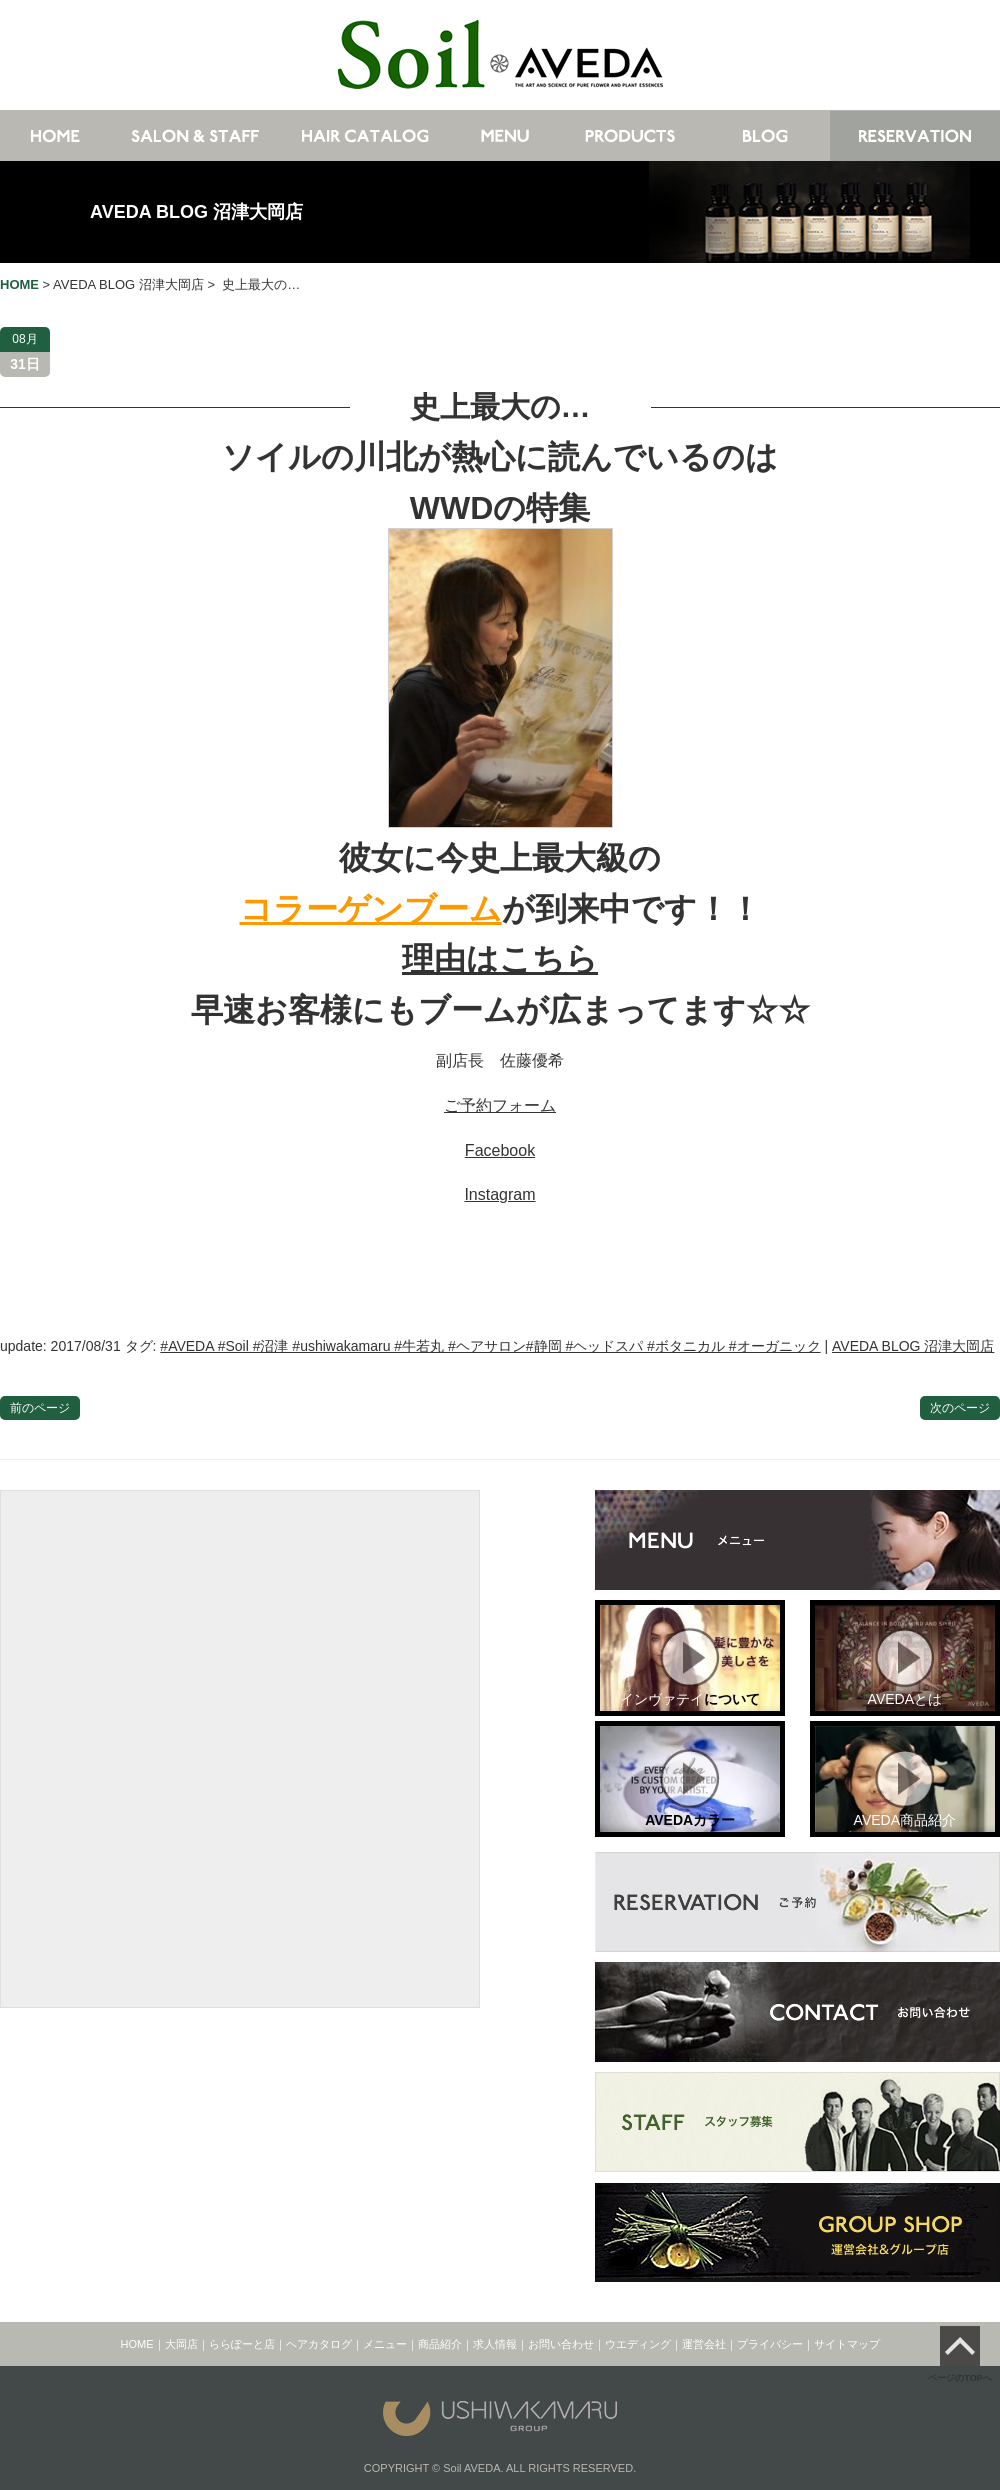  What do you see at coordinates (440, 2344) in the screenshot?
I see `商品紹介` at bounding box center [440, 2344].